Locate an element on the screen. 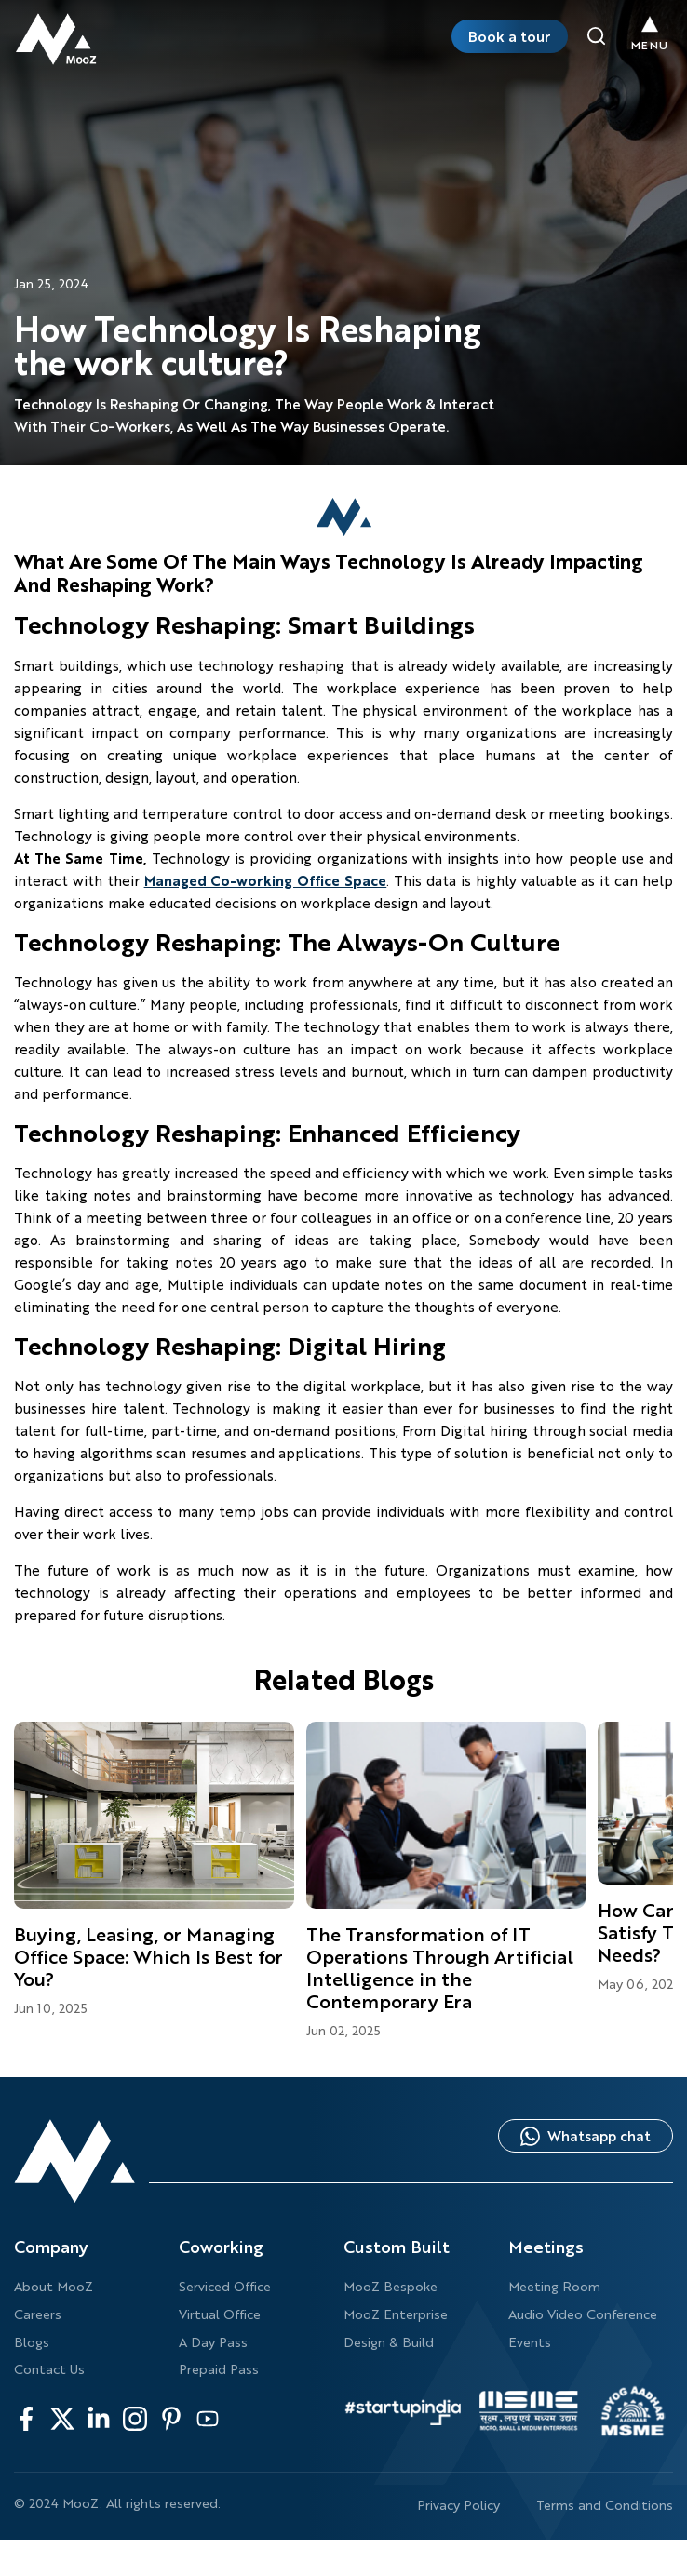 This screenshot has width=687, height=2576. Terms and Conditions is located at coordinates (604, 2505).